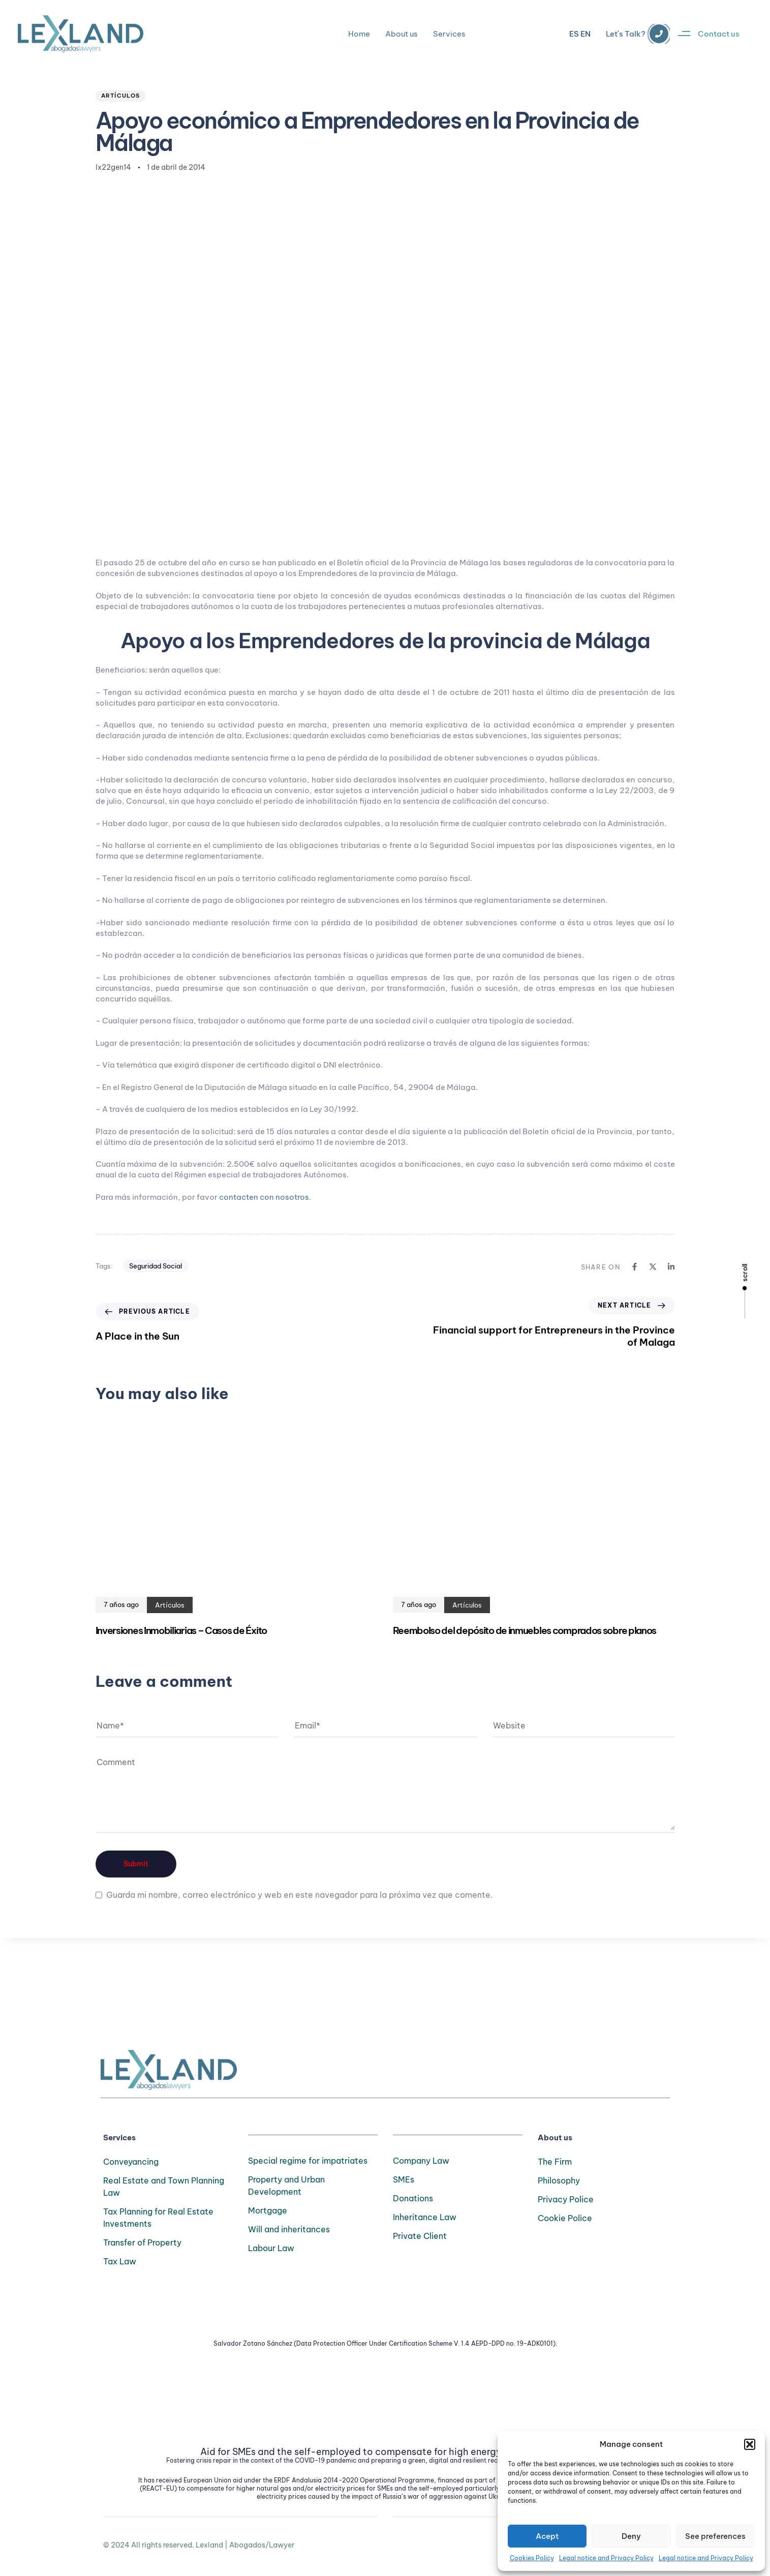  I want to click on Donations, so click(413, 2198).